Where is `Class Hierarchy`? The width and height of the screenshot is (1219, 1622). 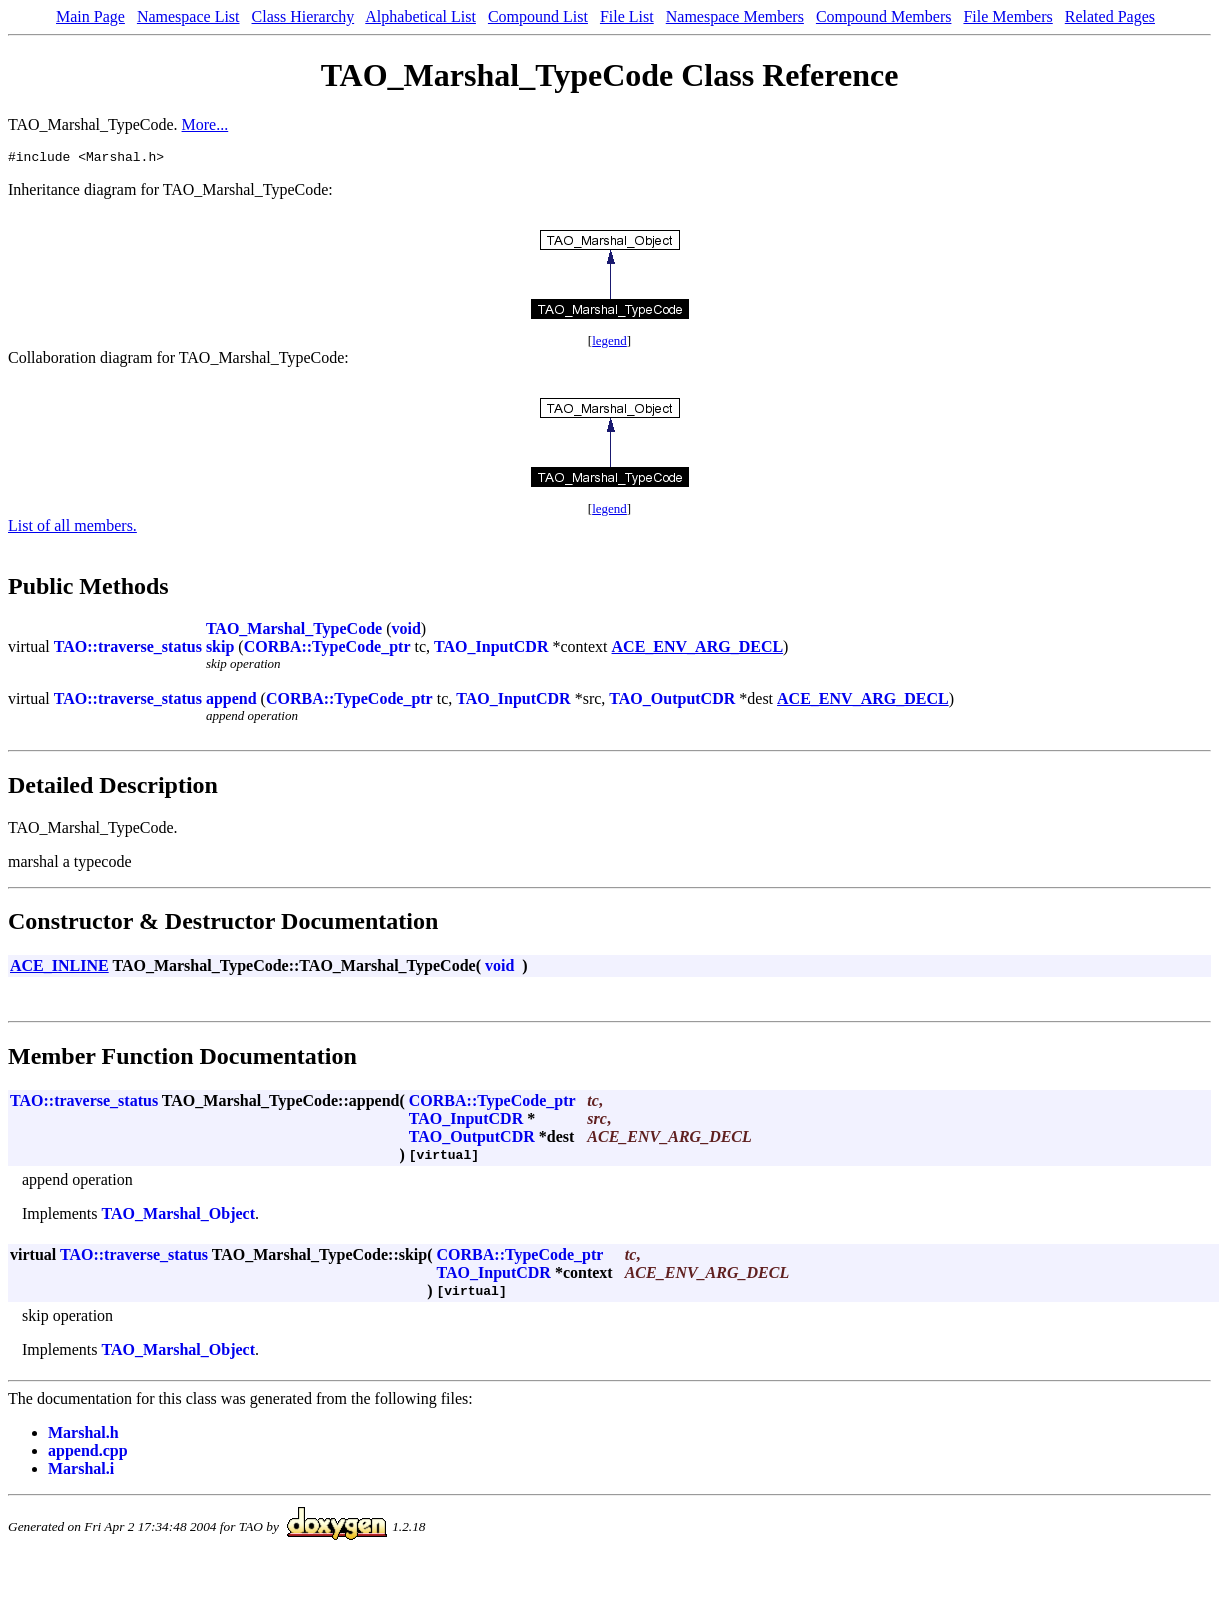
Class Hierarchy is located at coordinates (303, 16).